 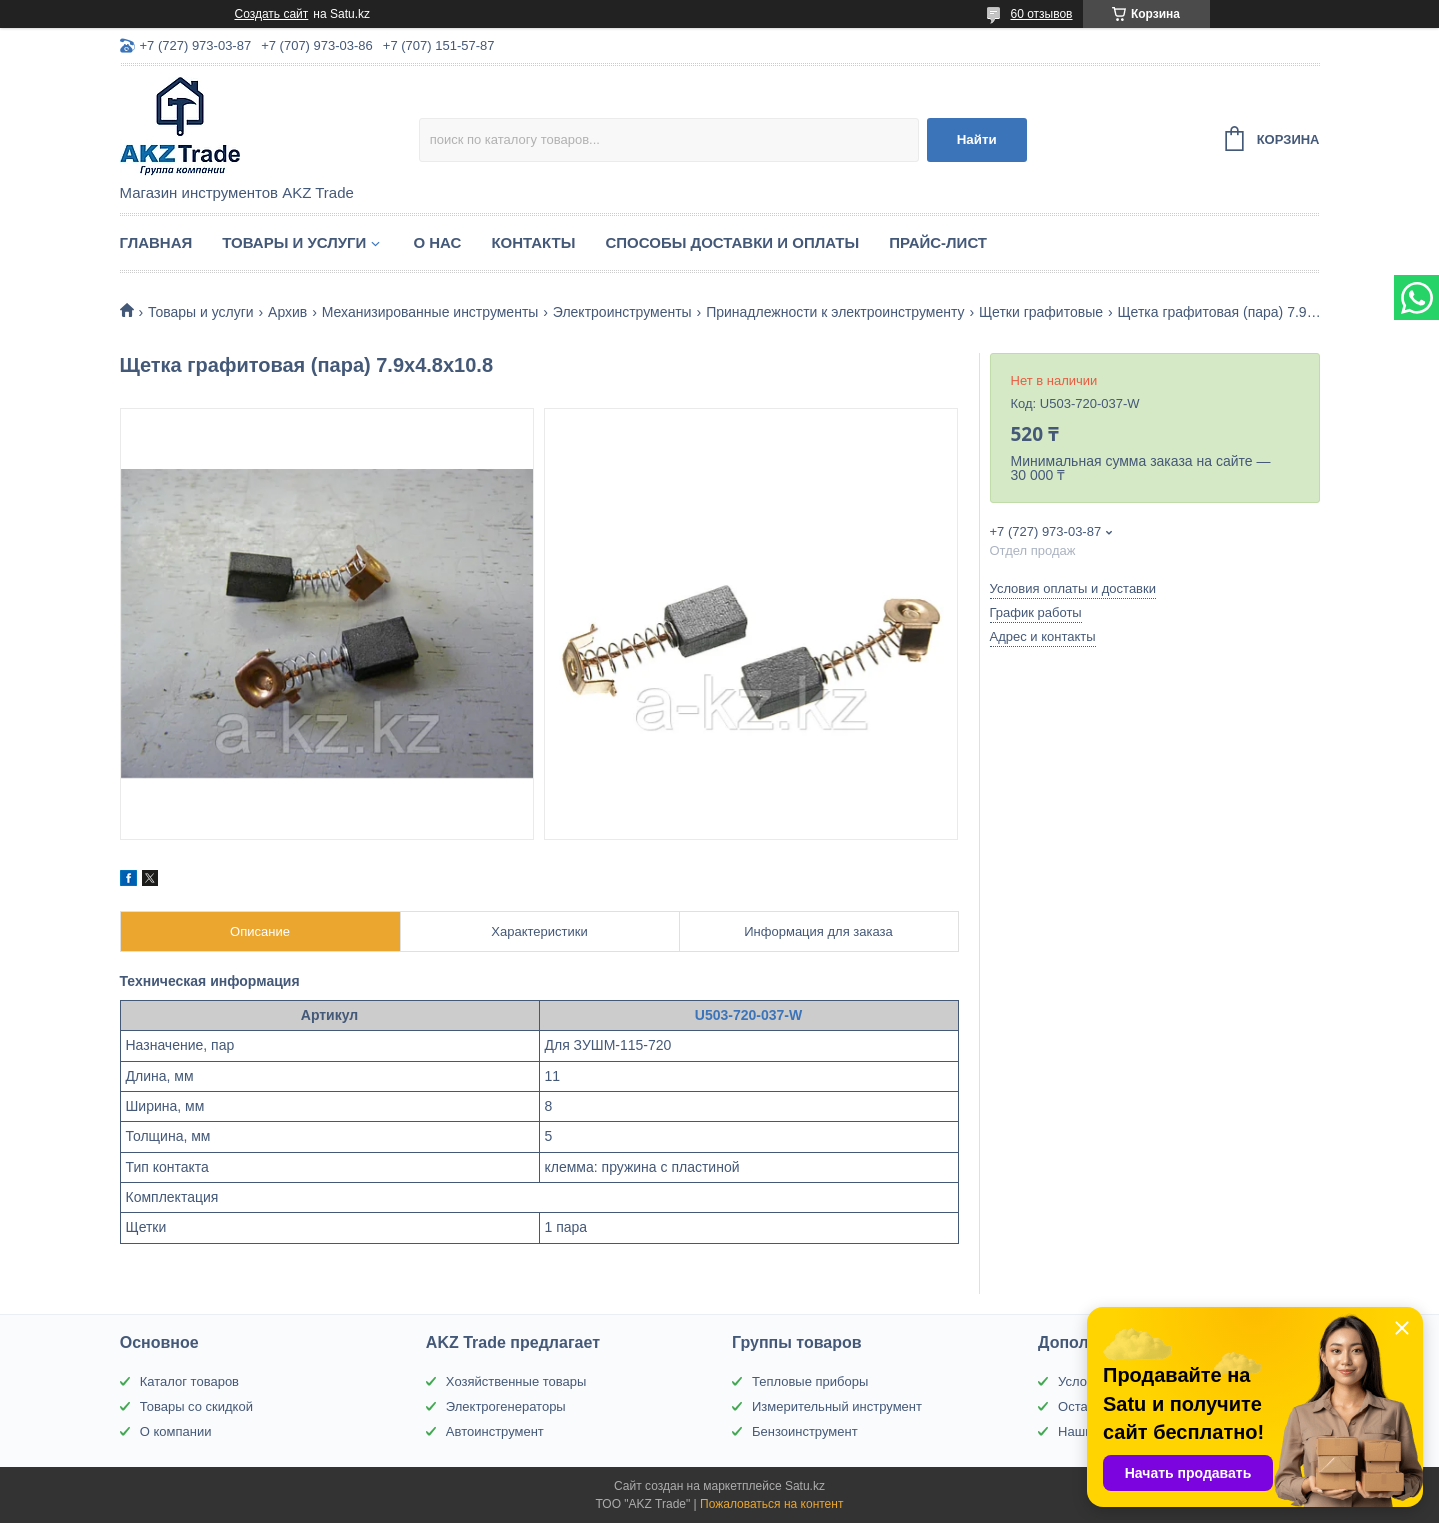 I want to click on Главная, so click(x=156, y=242).